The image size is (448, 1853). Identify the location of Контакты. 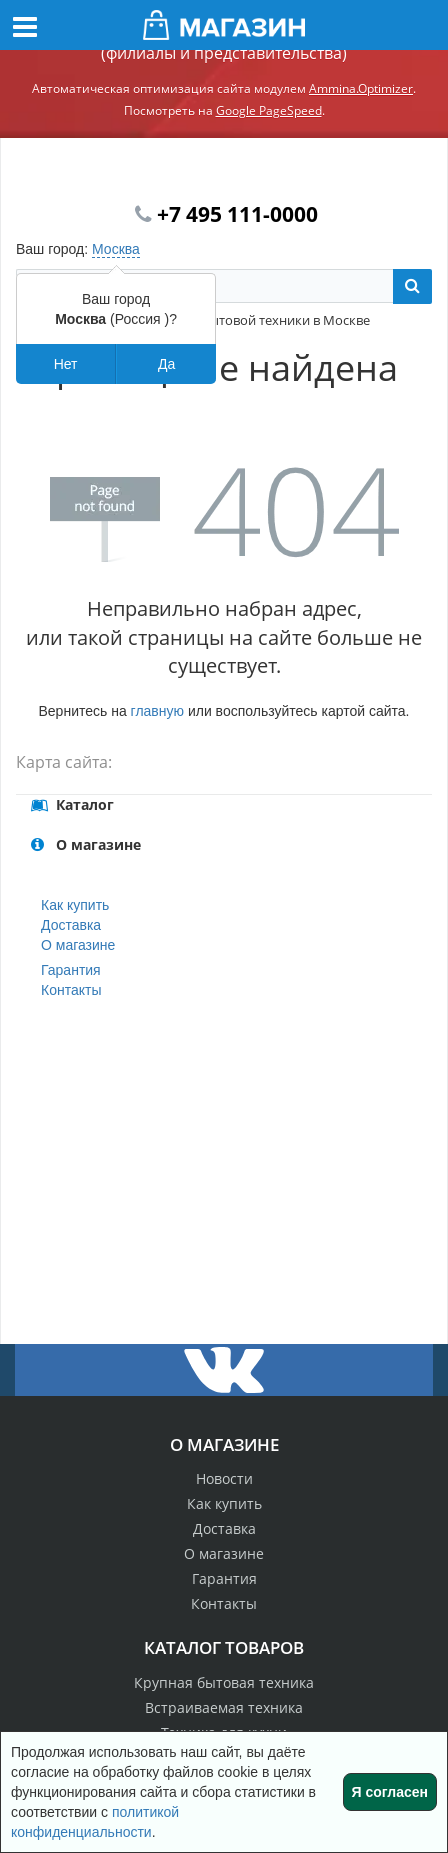
(71, 990).